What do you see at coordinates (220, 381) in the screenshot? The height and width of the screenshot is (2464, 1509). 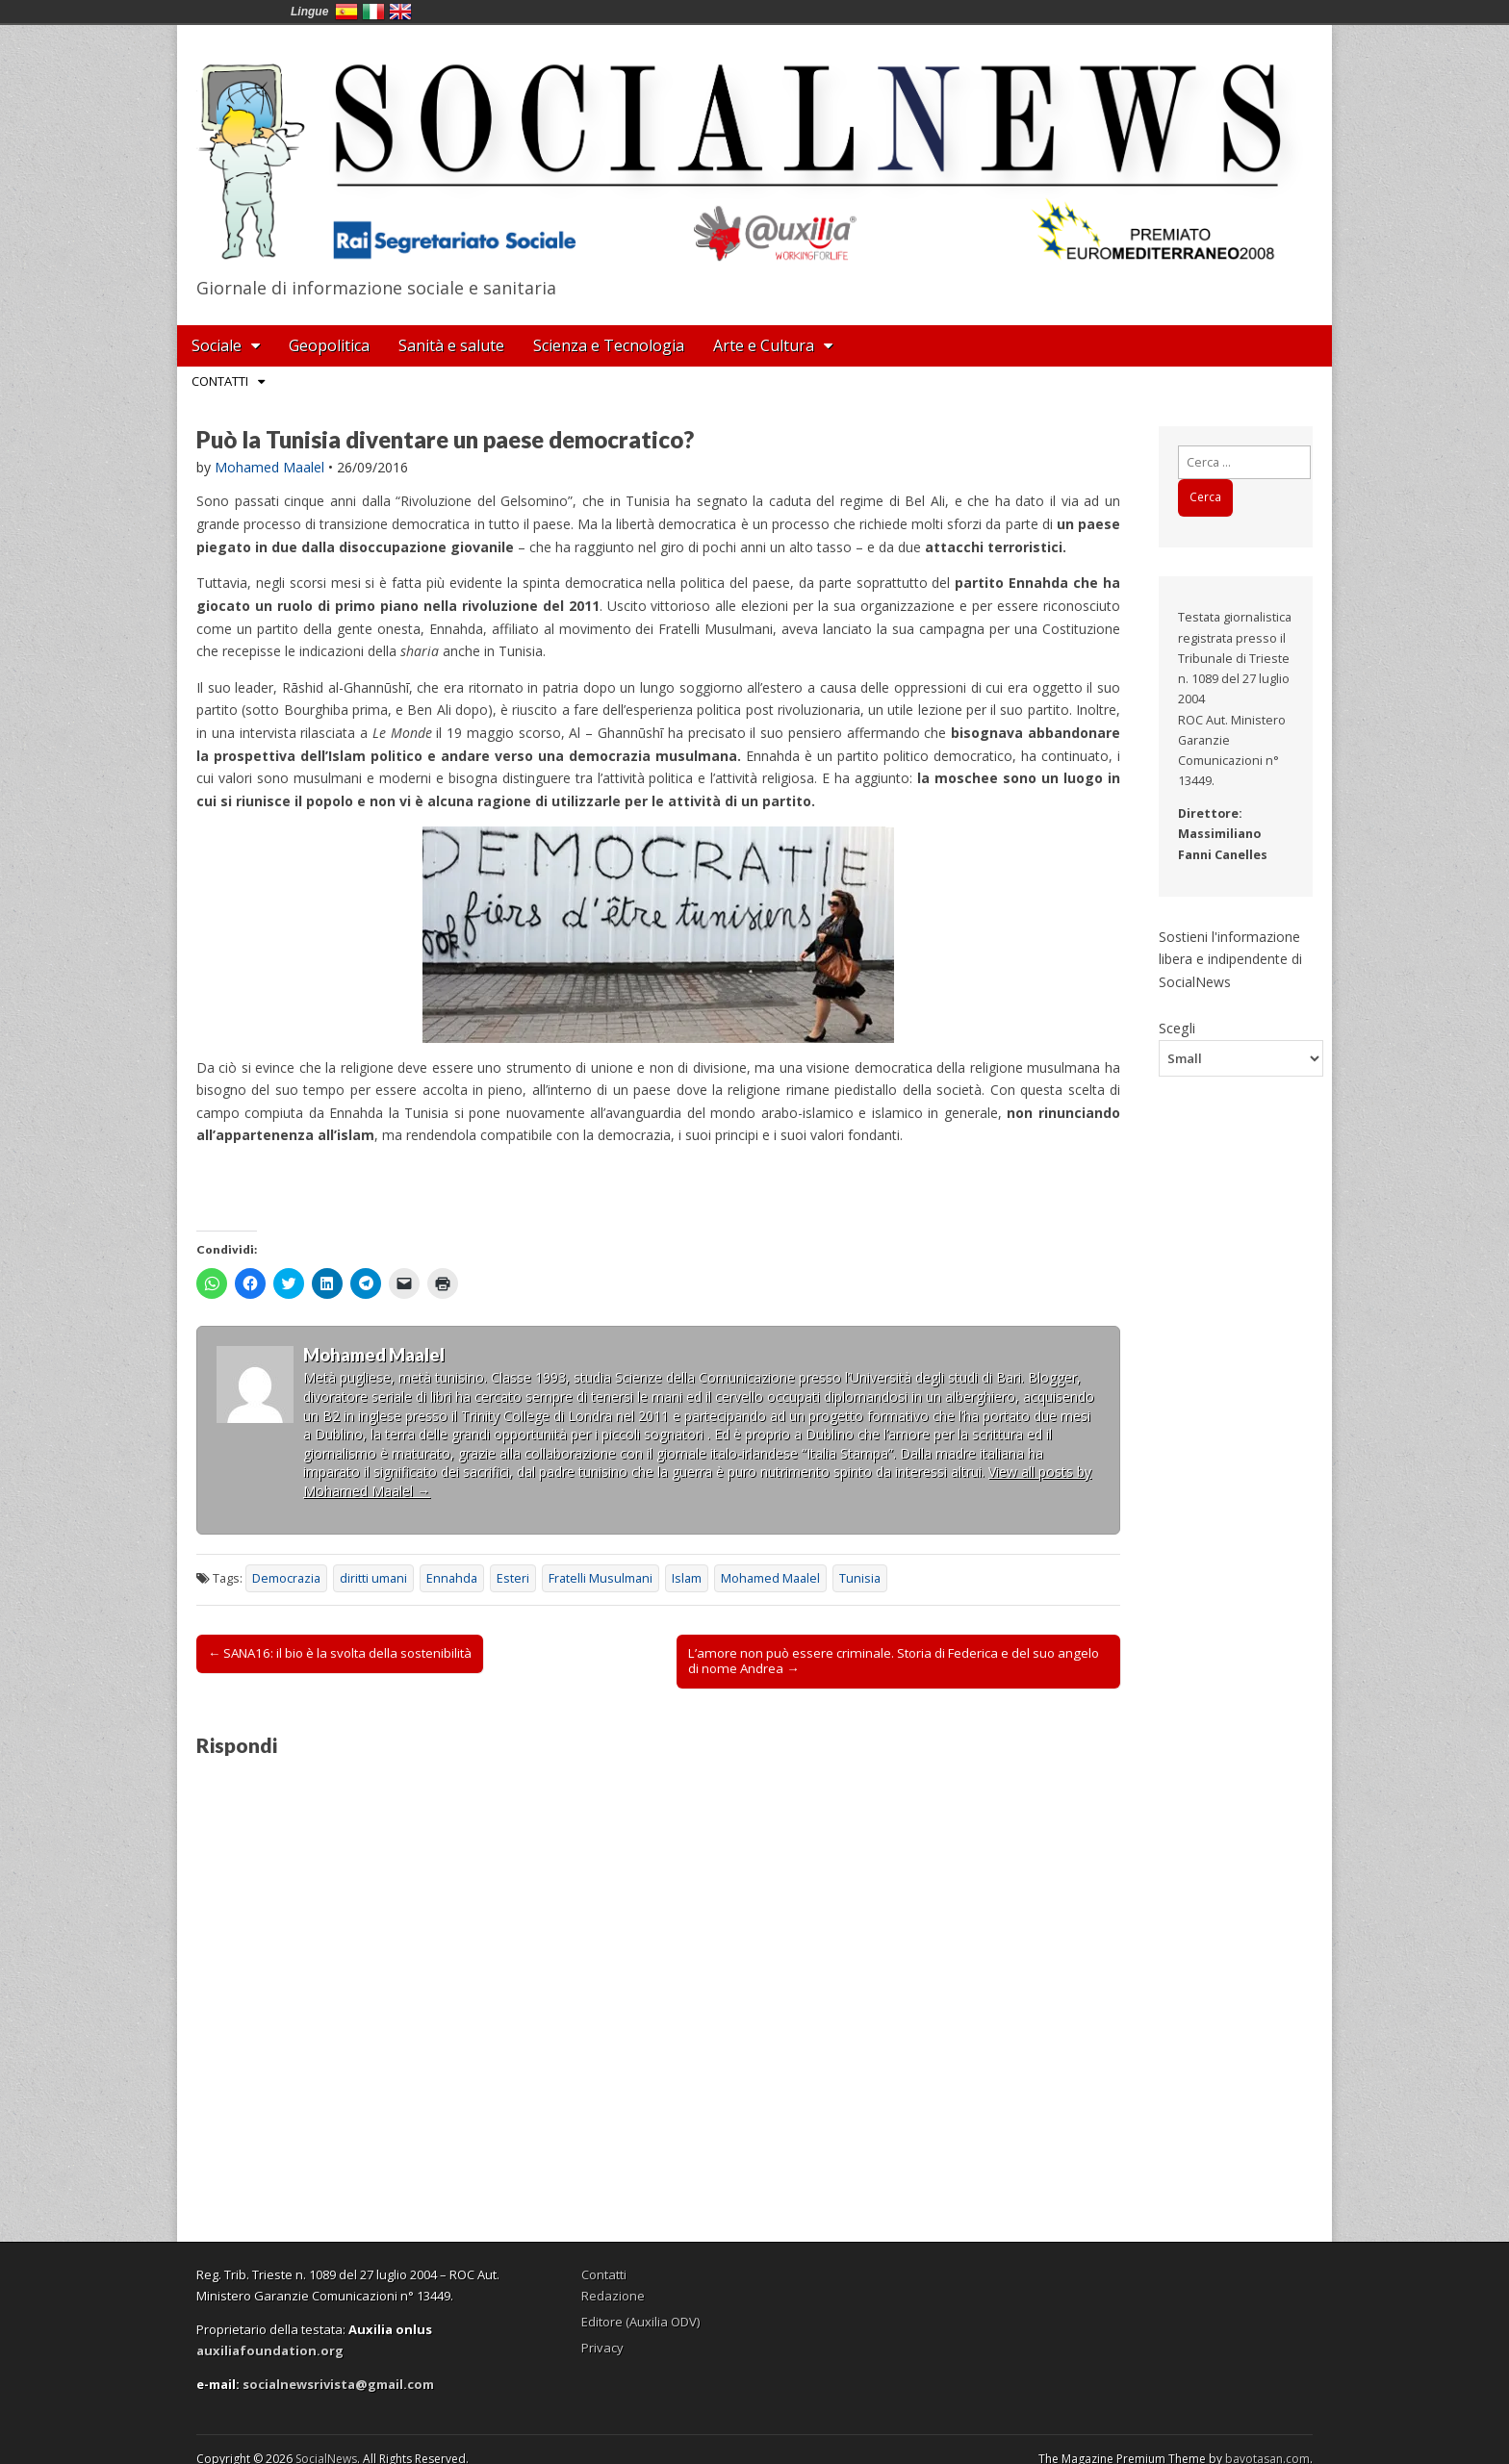 I see `Contatti` at bounding box center [220, 381].